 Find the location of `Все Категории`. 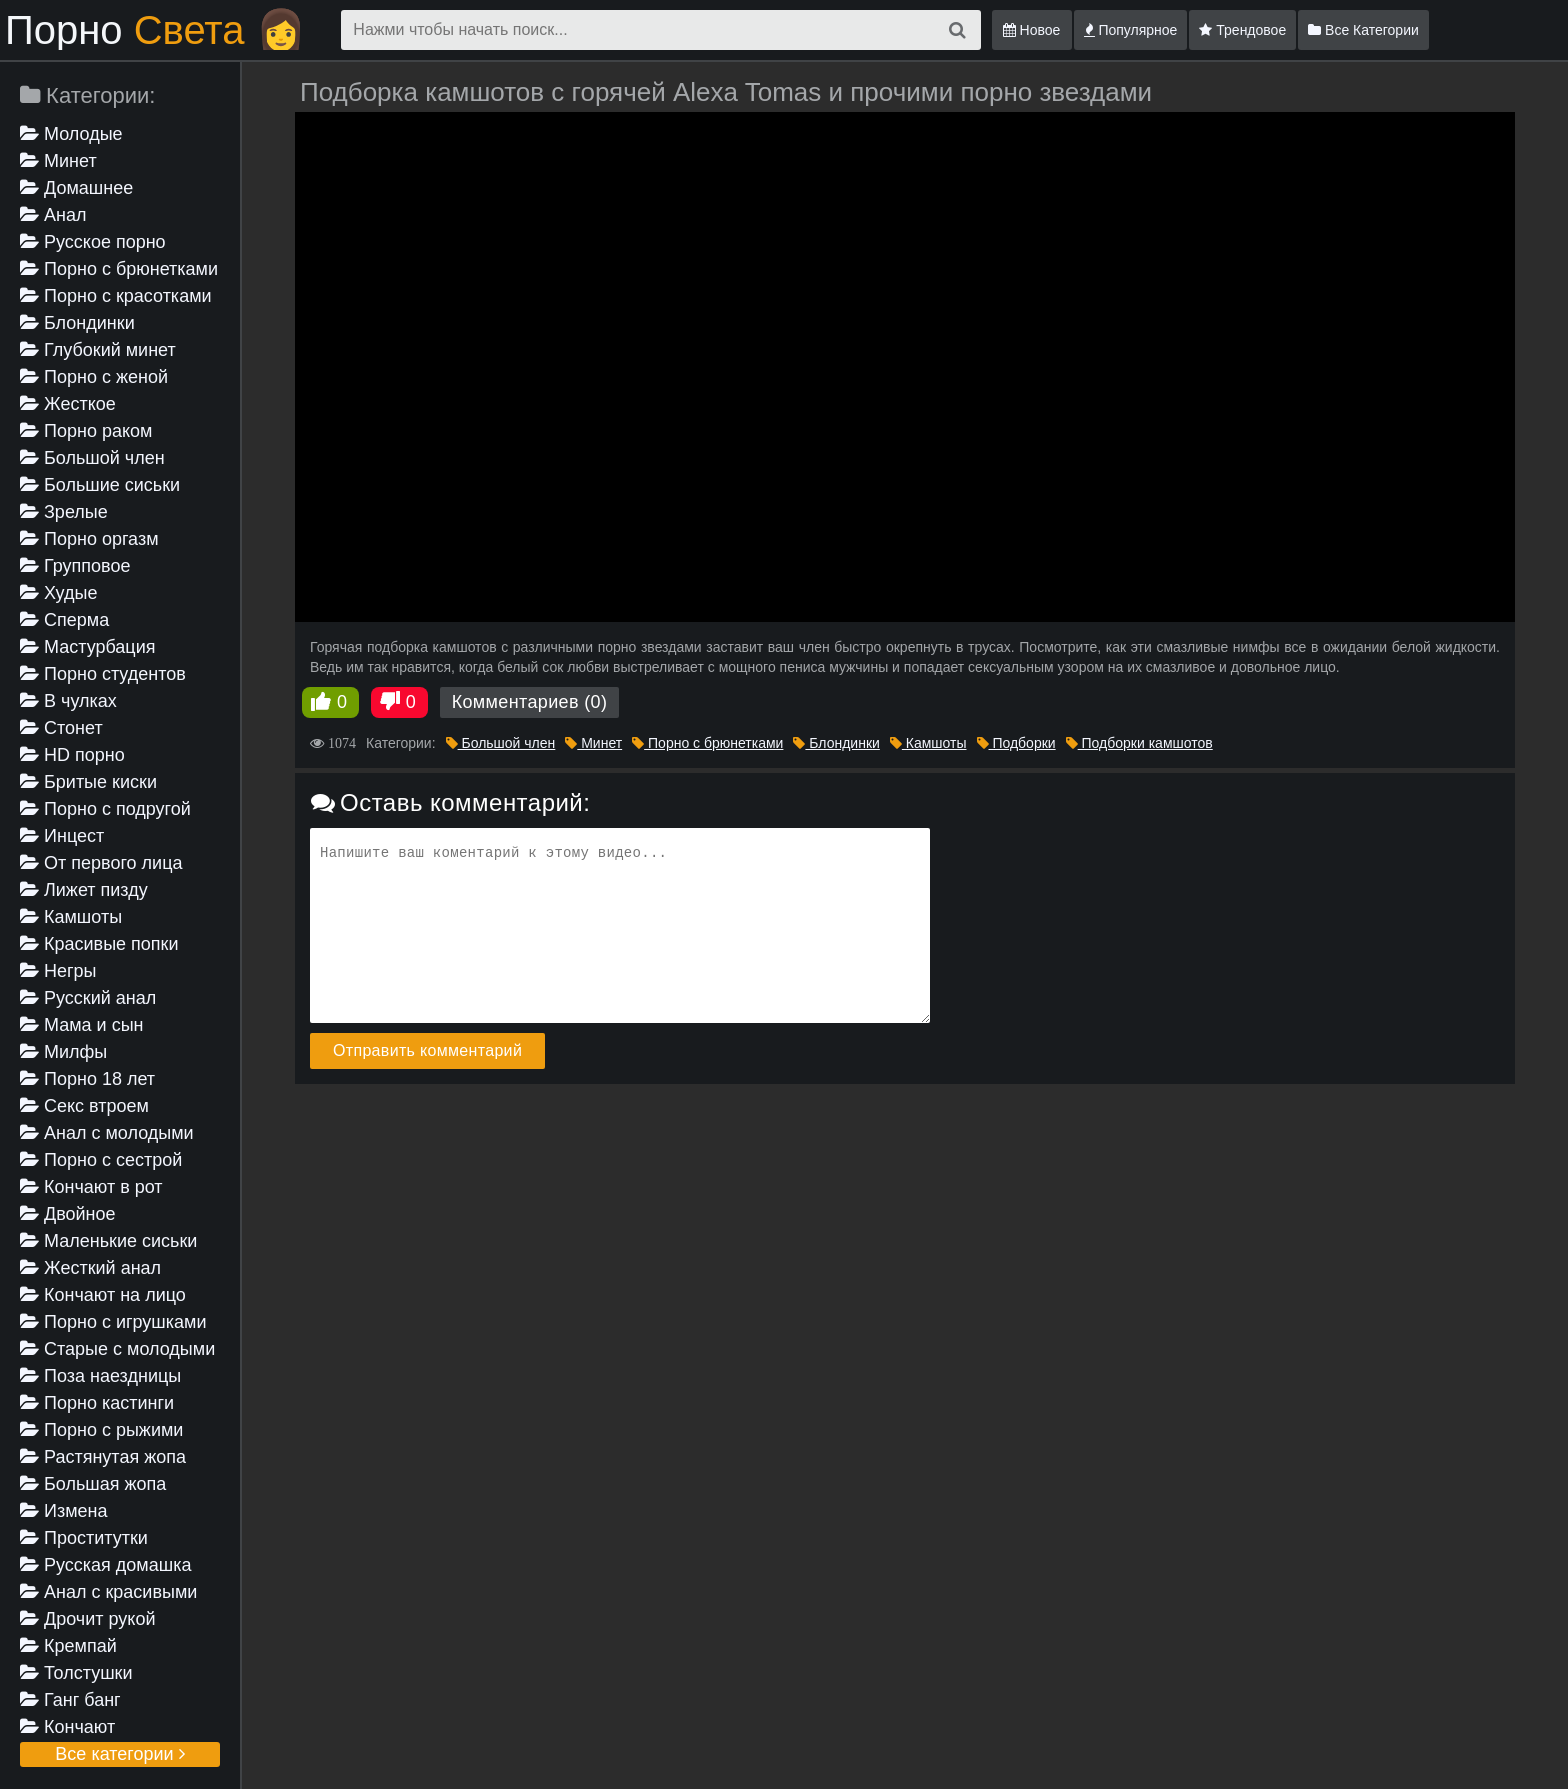

Все Категории is located at coordinates (1363, 30).